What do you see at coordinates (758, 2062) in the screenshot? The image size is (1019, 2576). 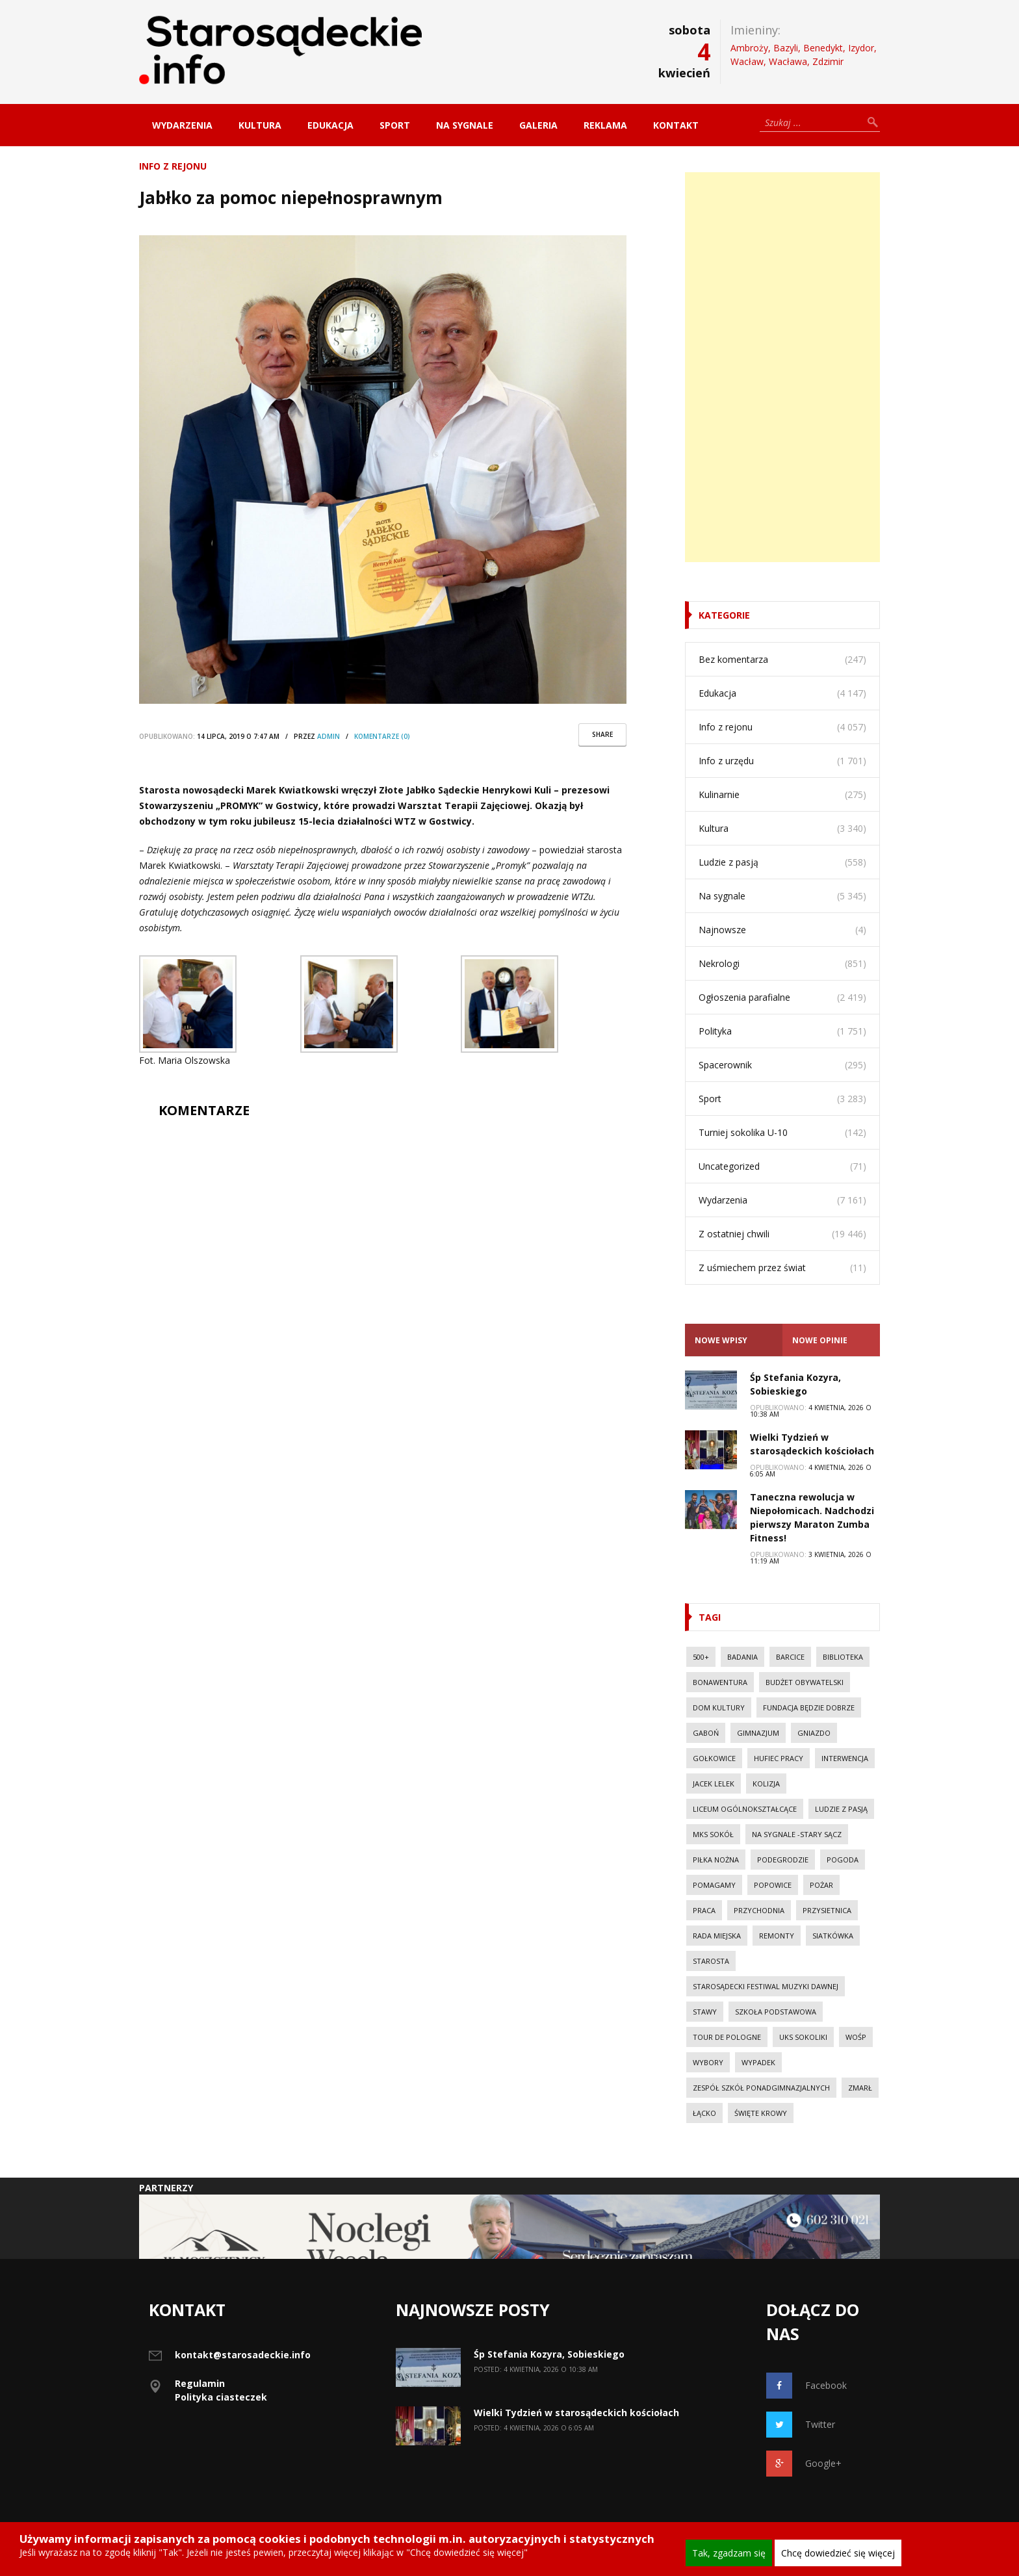 I see `wypadek [wypadek (30 elementów)]` at bounding box center [758, 2062].